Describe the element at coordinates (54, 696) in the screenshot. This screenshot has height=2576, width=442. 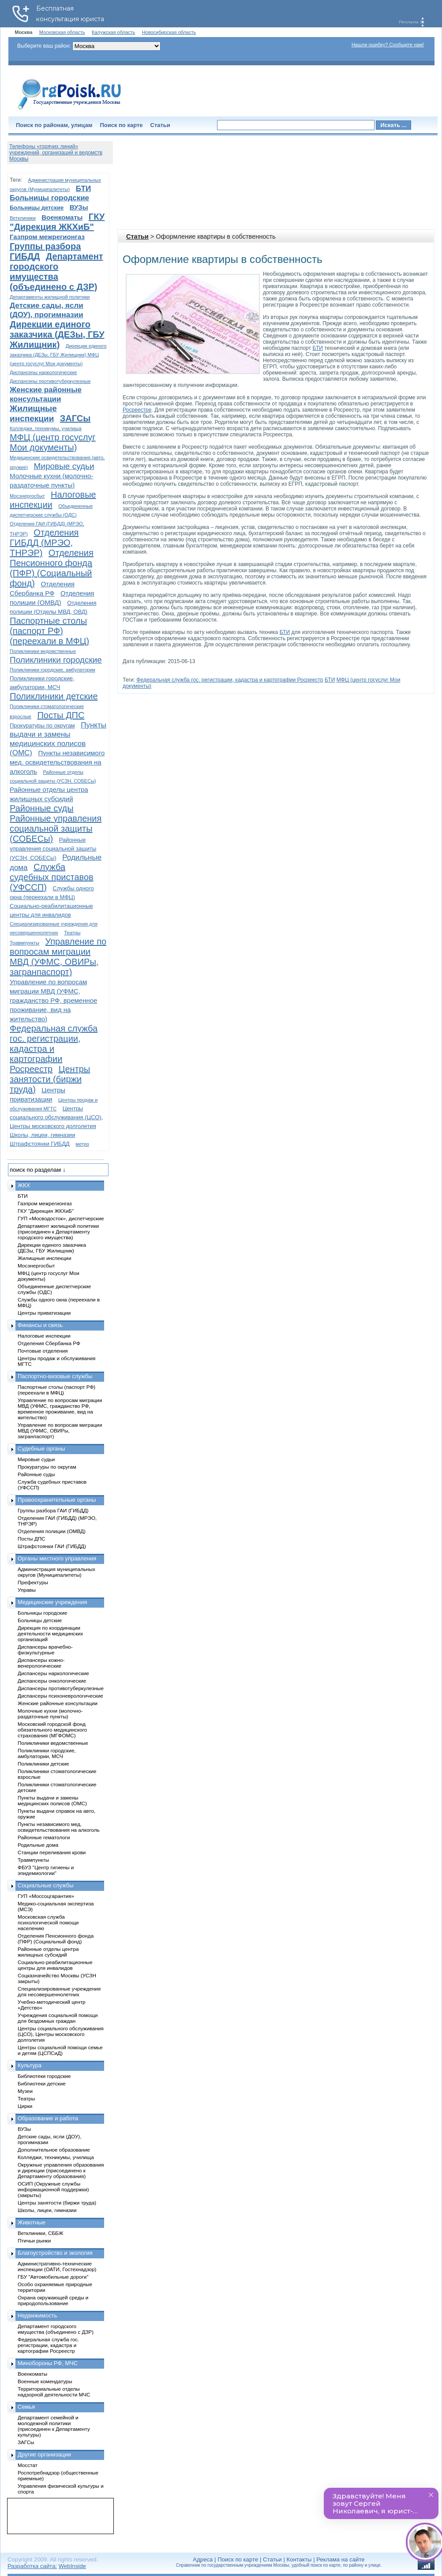
I see `Поликлиники детские` at that location.